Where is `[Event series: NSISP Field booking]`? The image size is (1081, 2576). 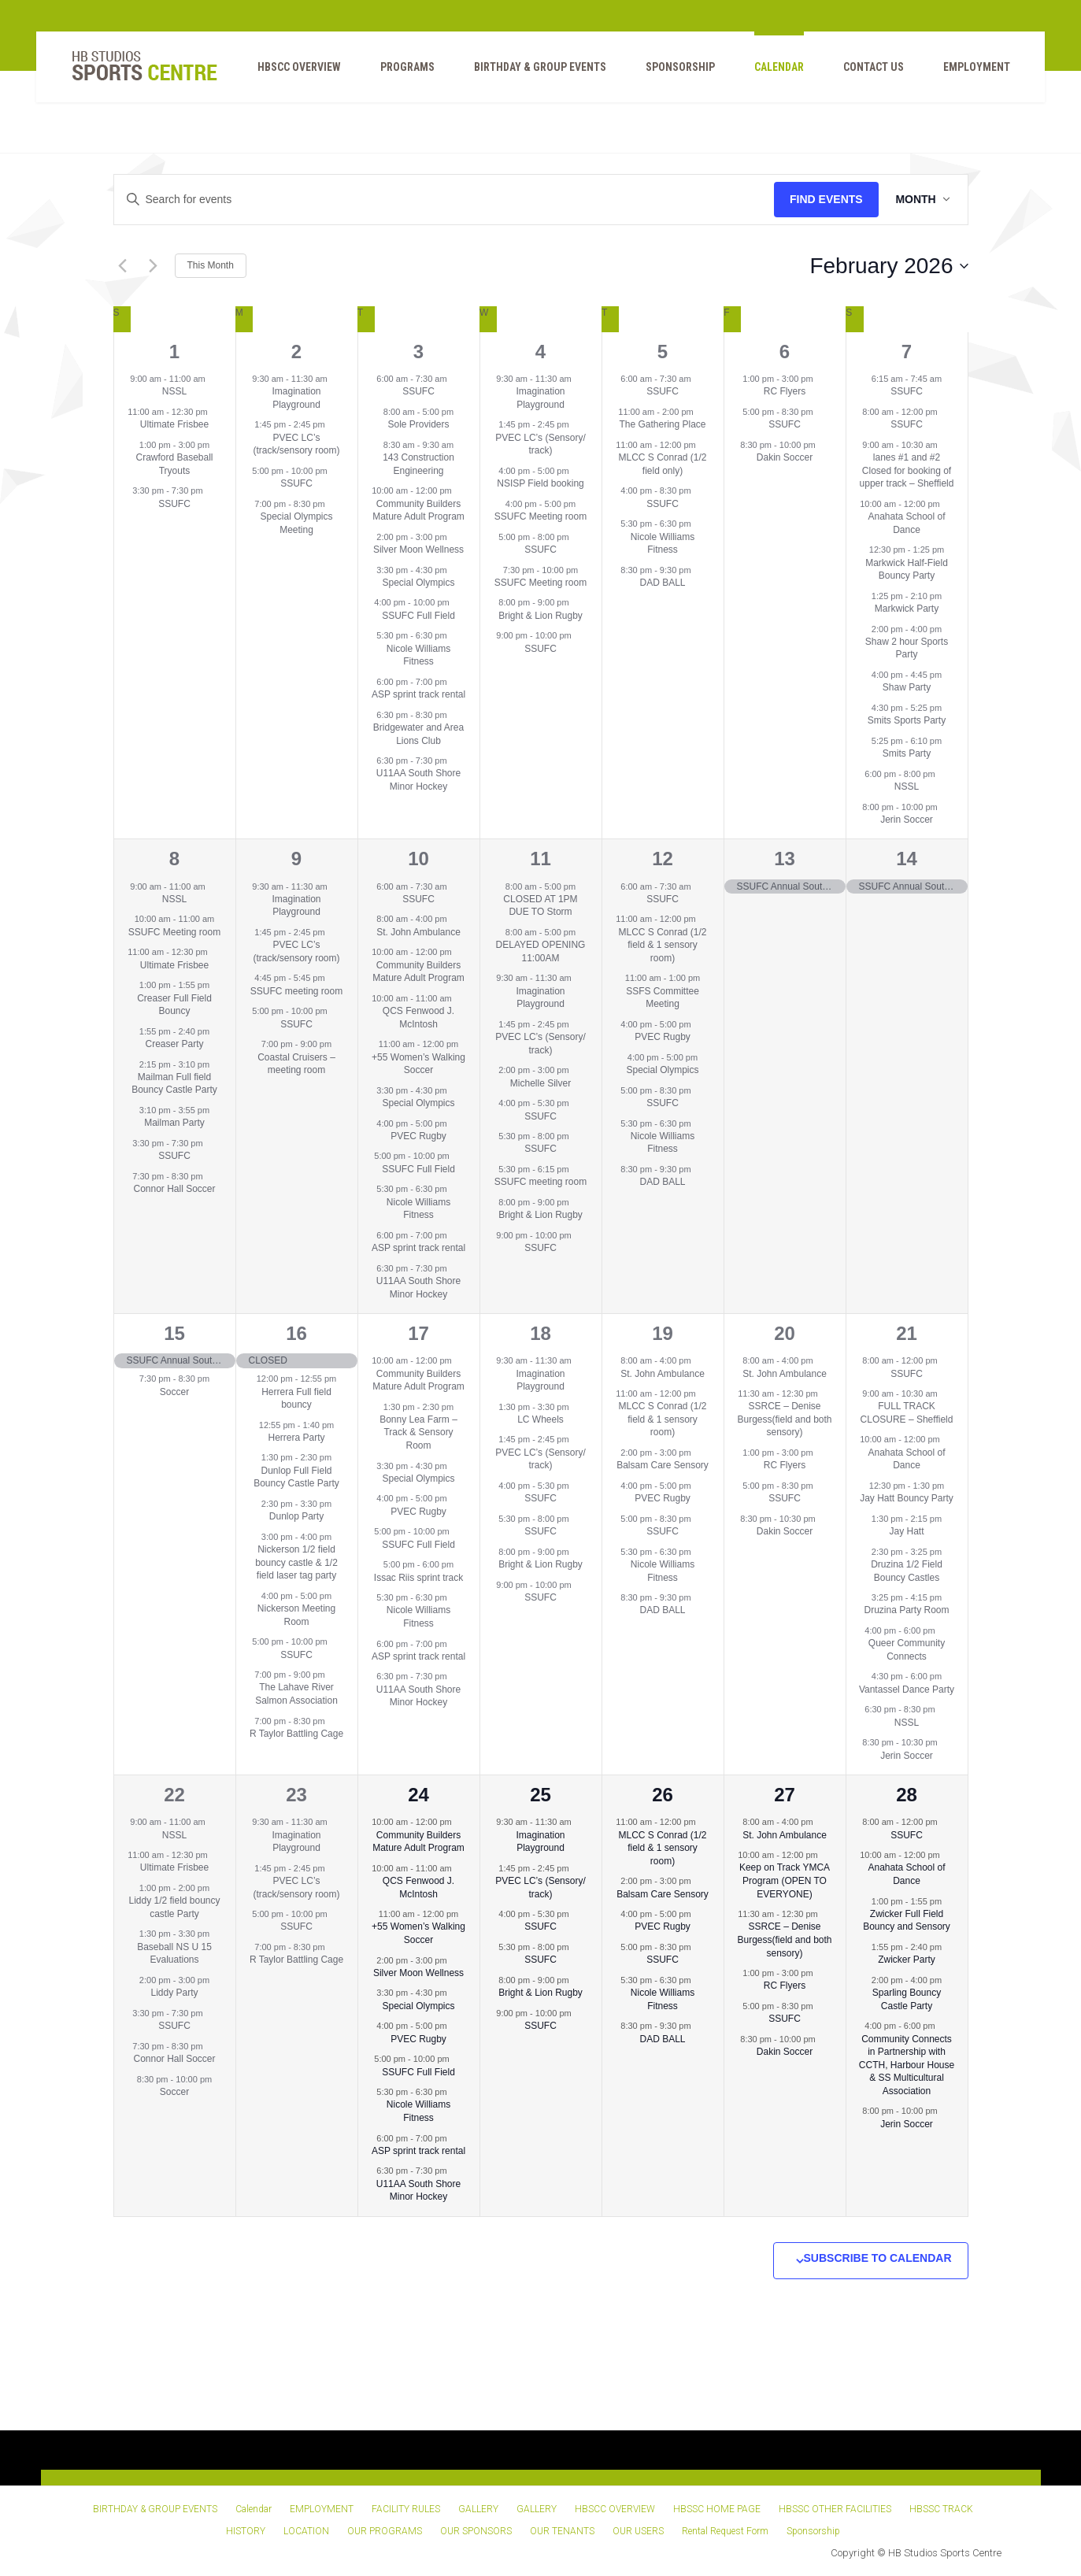 [Event series: NSISP Field booking] is located at coordinates (577, 471).